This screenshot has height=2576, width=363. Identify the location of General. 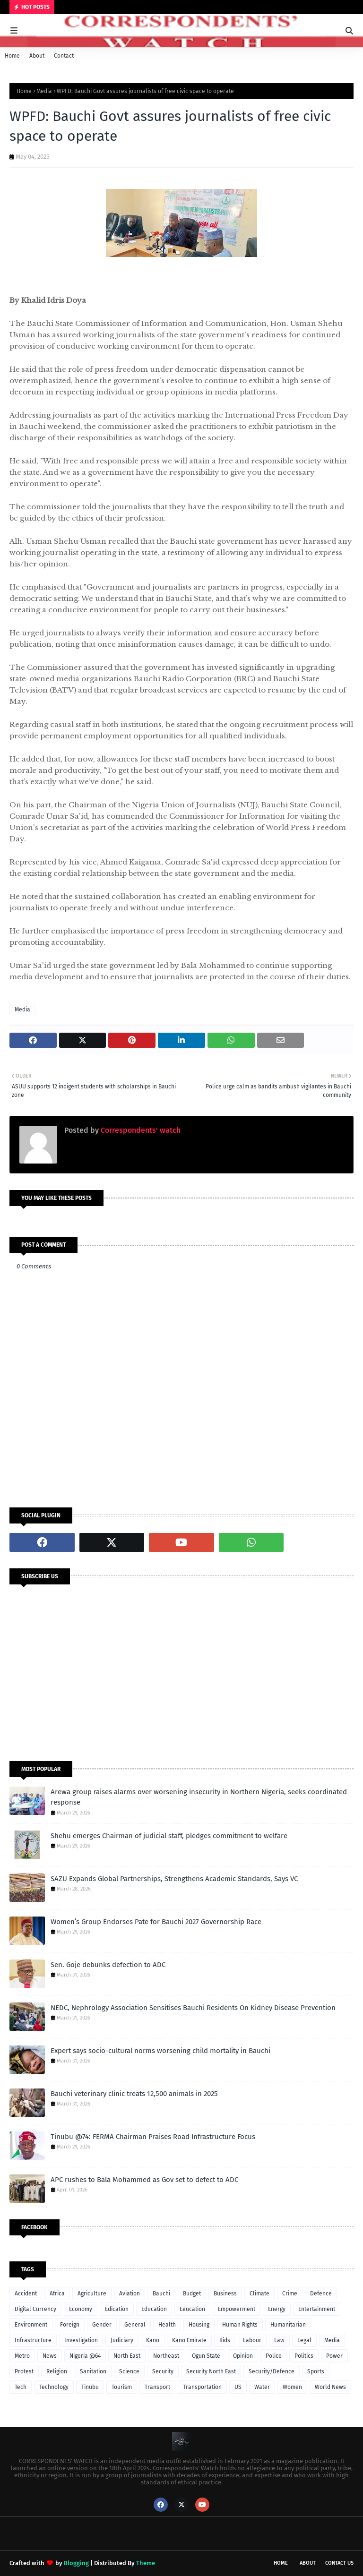
(135, 2324).